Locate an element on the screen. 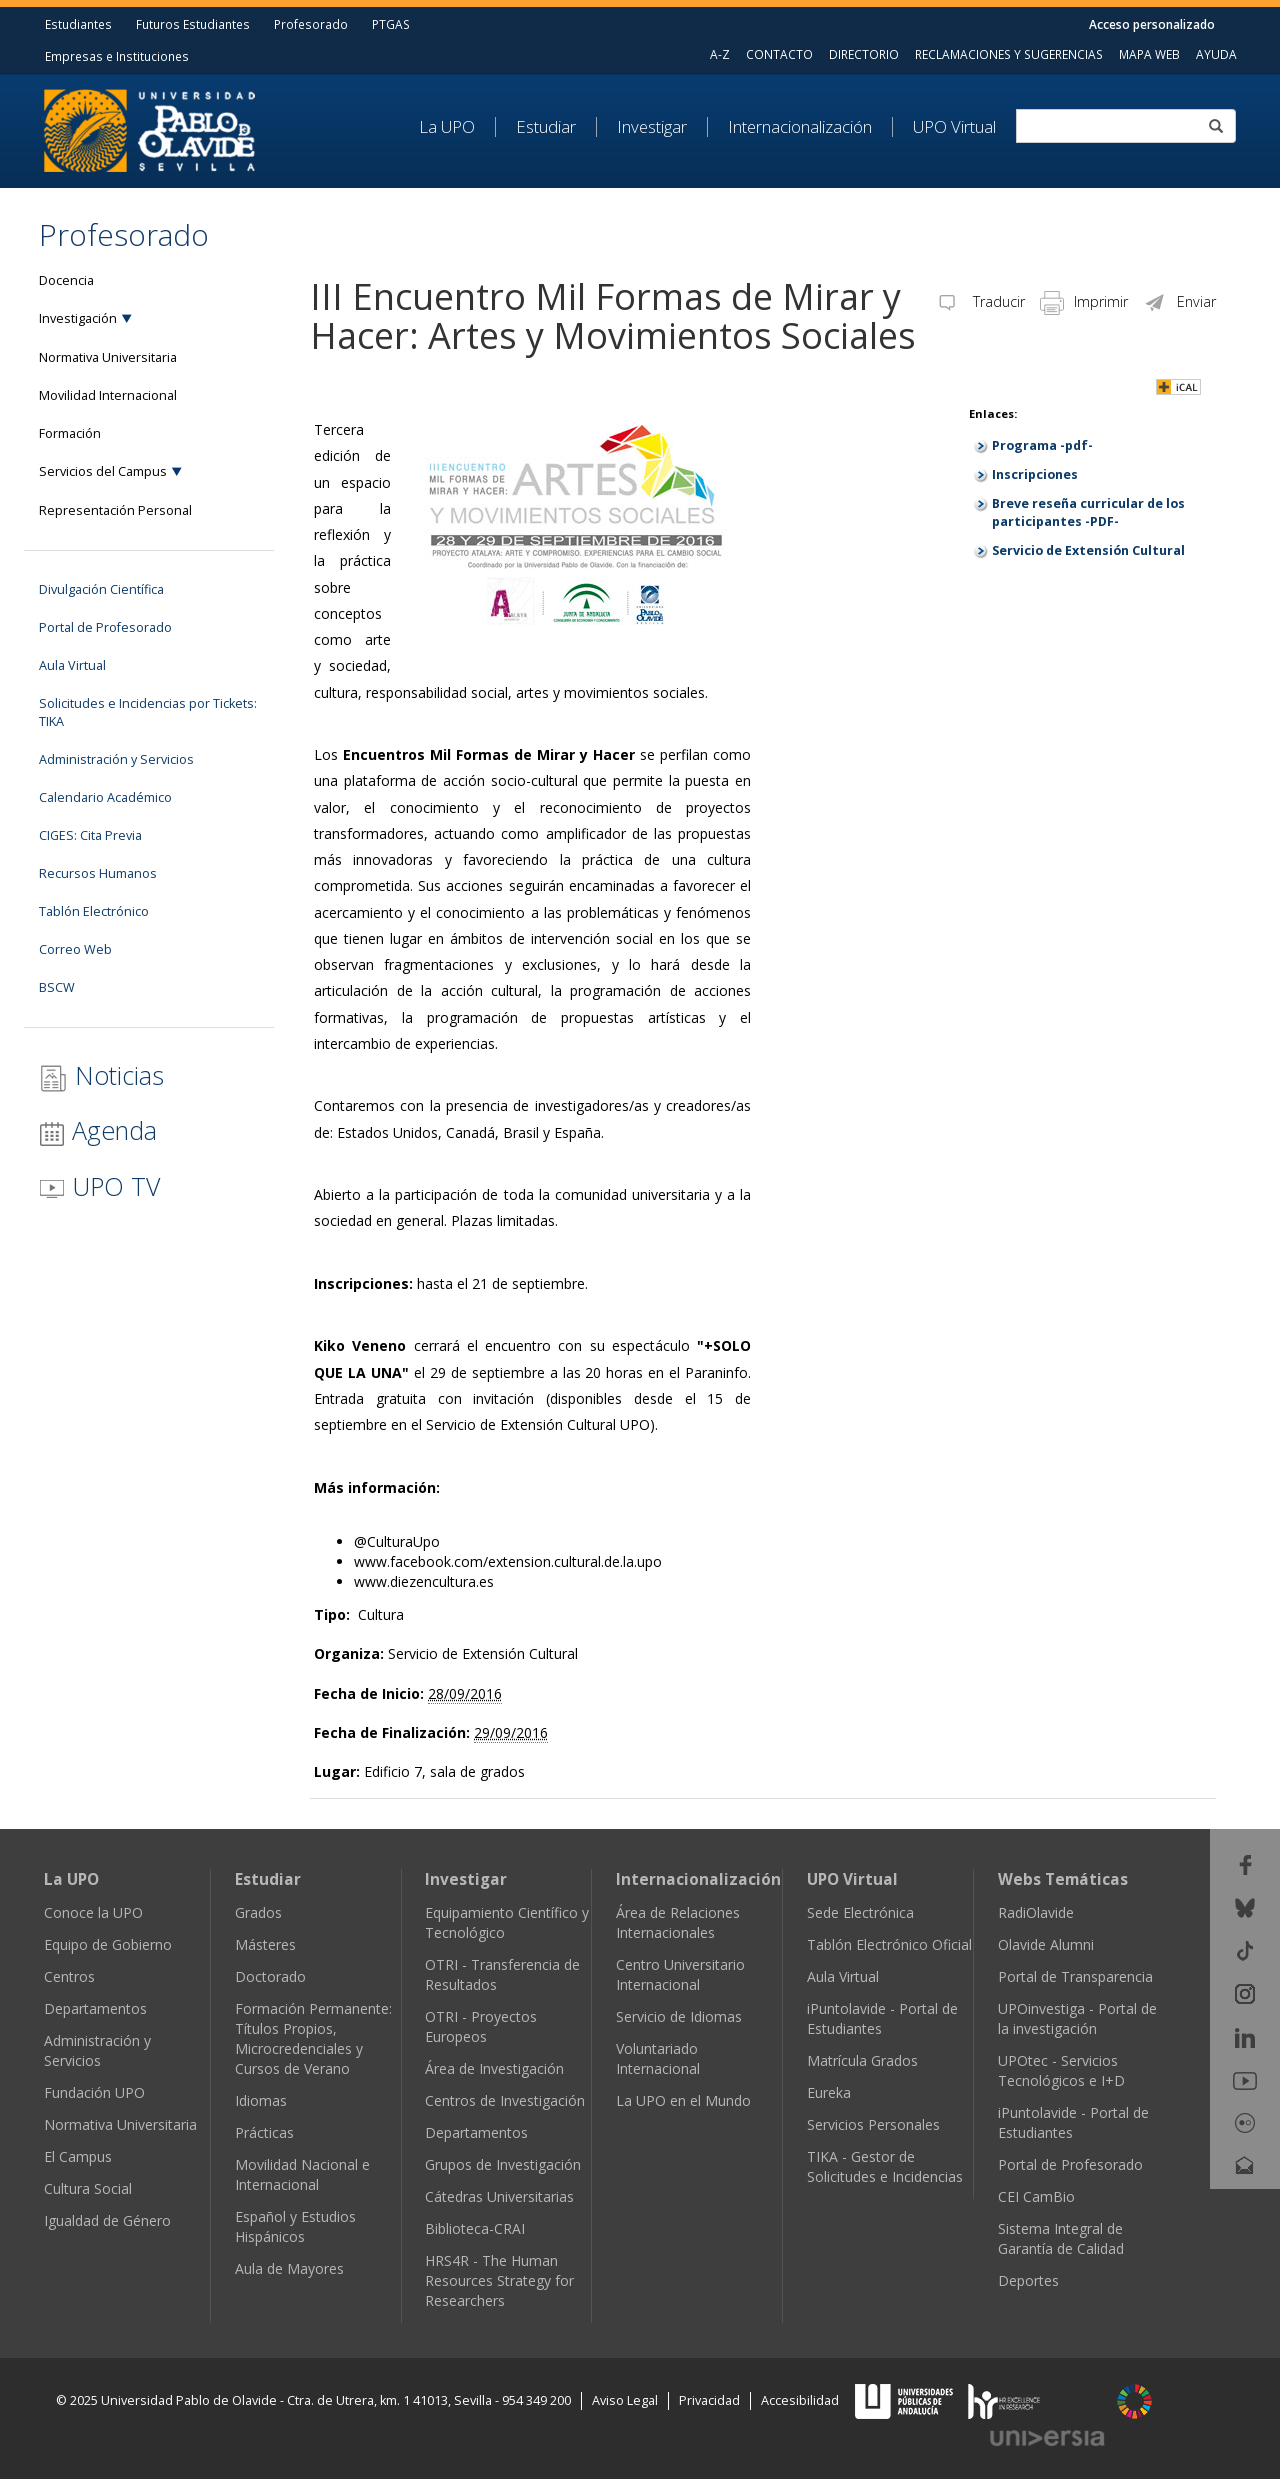 This screenshot has height=2479, width=1280. Idiomas is located at coordinates (261, 2100).